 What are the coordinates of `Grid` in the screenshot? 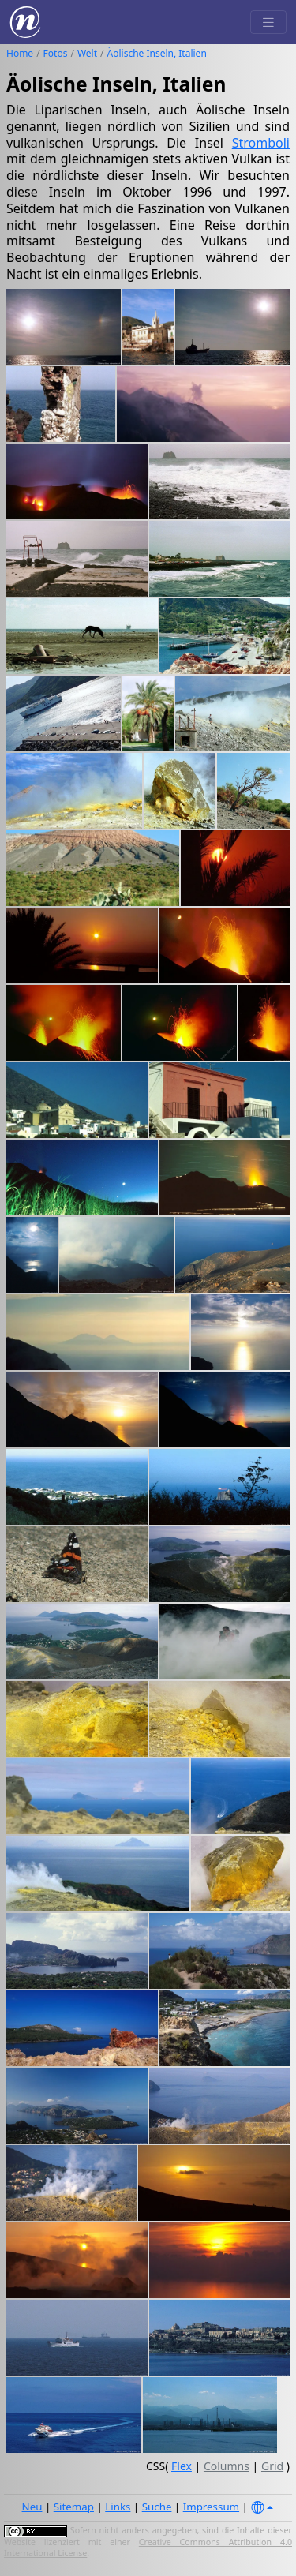 It's located at (272, 2465).